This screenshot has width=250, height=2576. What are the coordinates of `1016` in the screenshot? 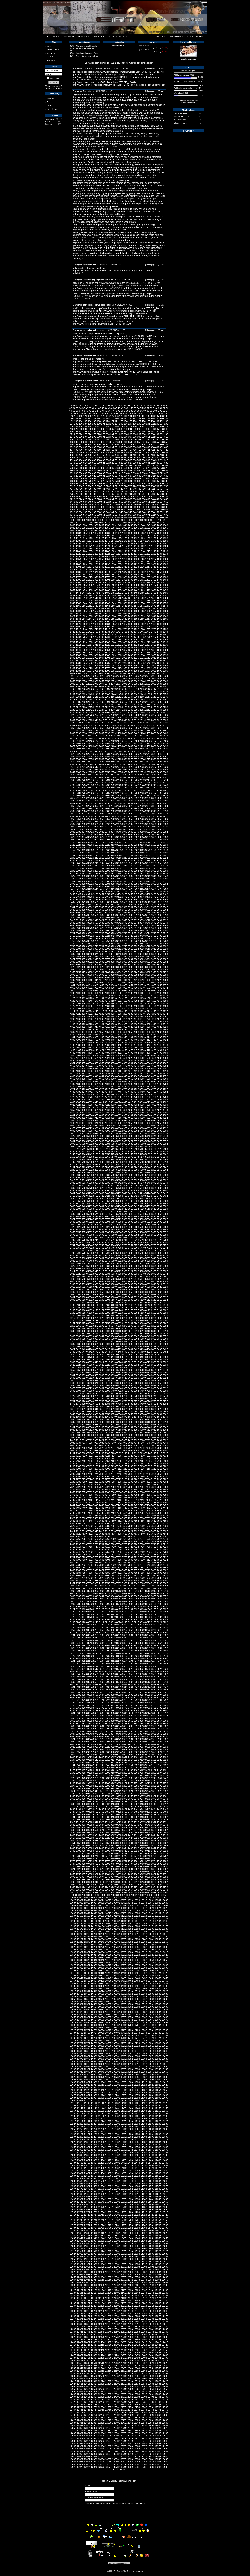 It's located at (79, 522).